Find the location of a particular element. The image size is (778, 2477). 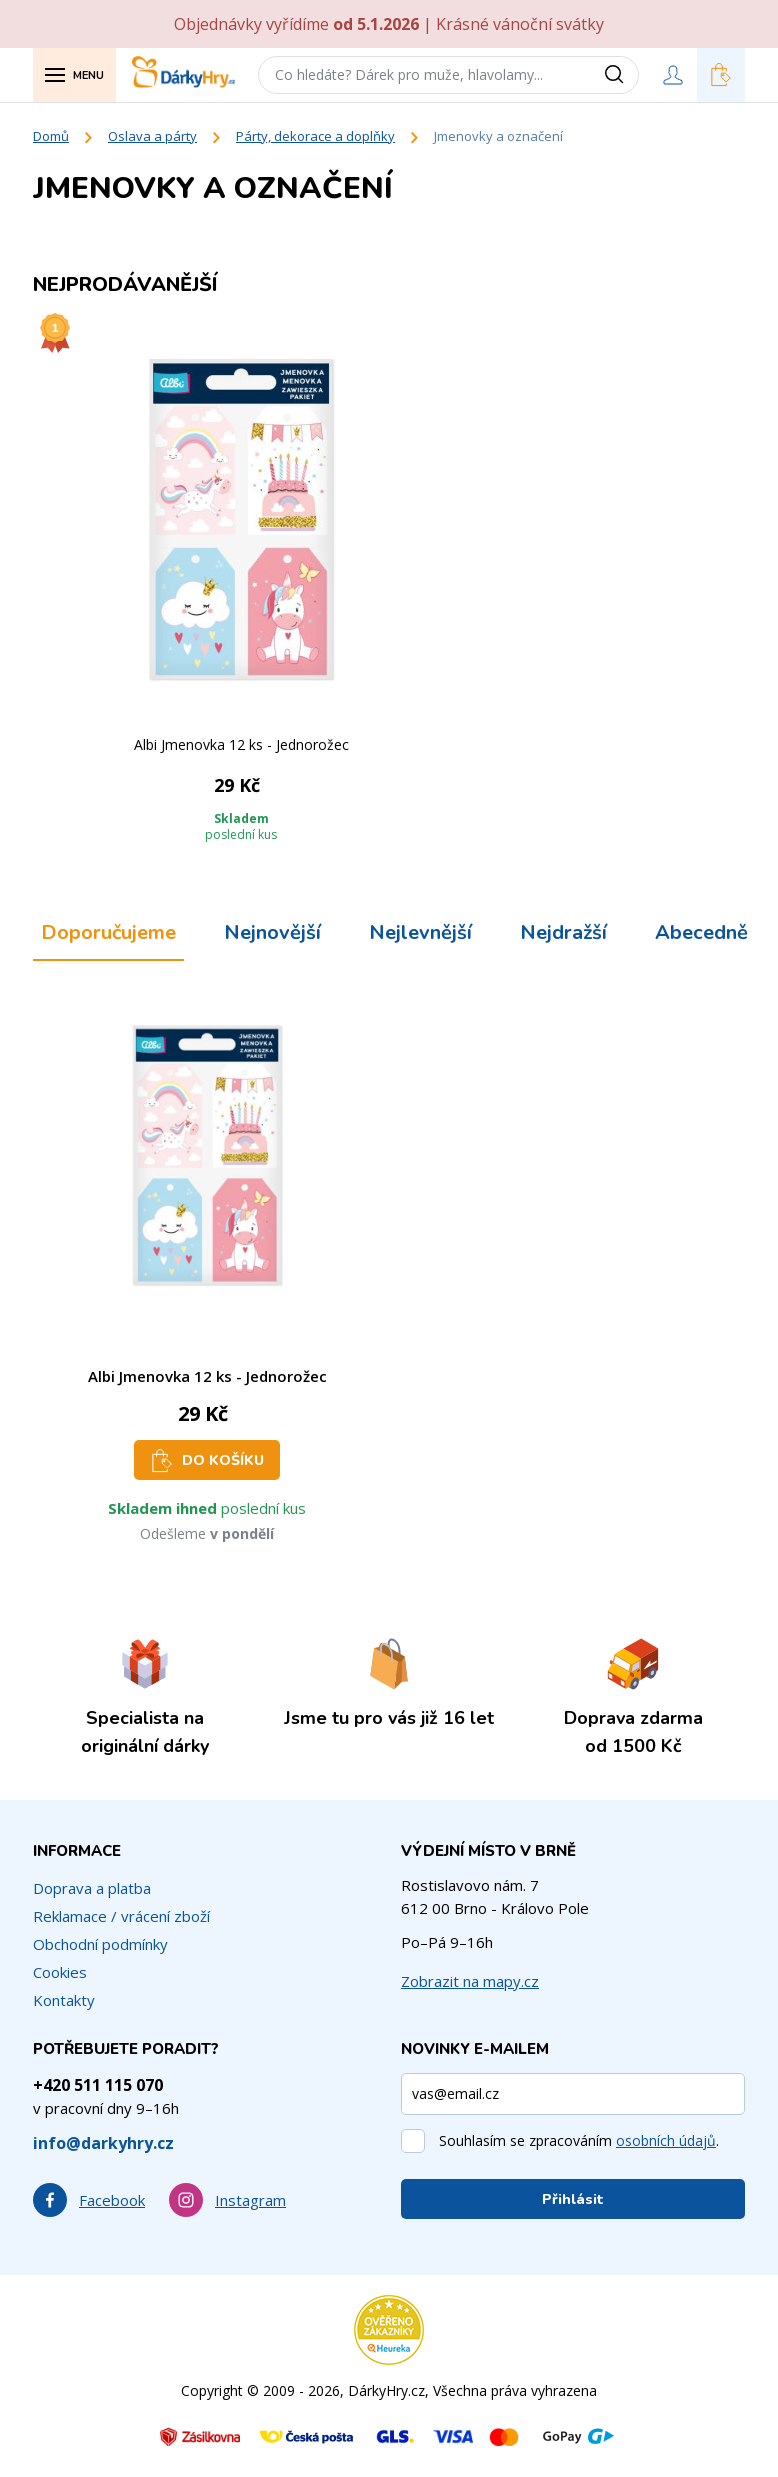

Doprava a platba is located at coordinates (92, 1888).